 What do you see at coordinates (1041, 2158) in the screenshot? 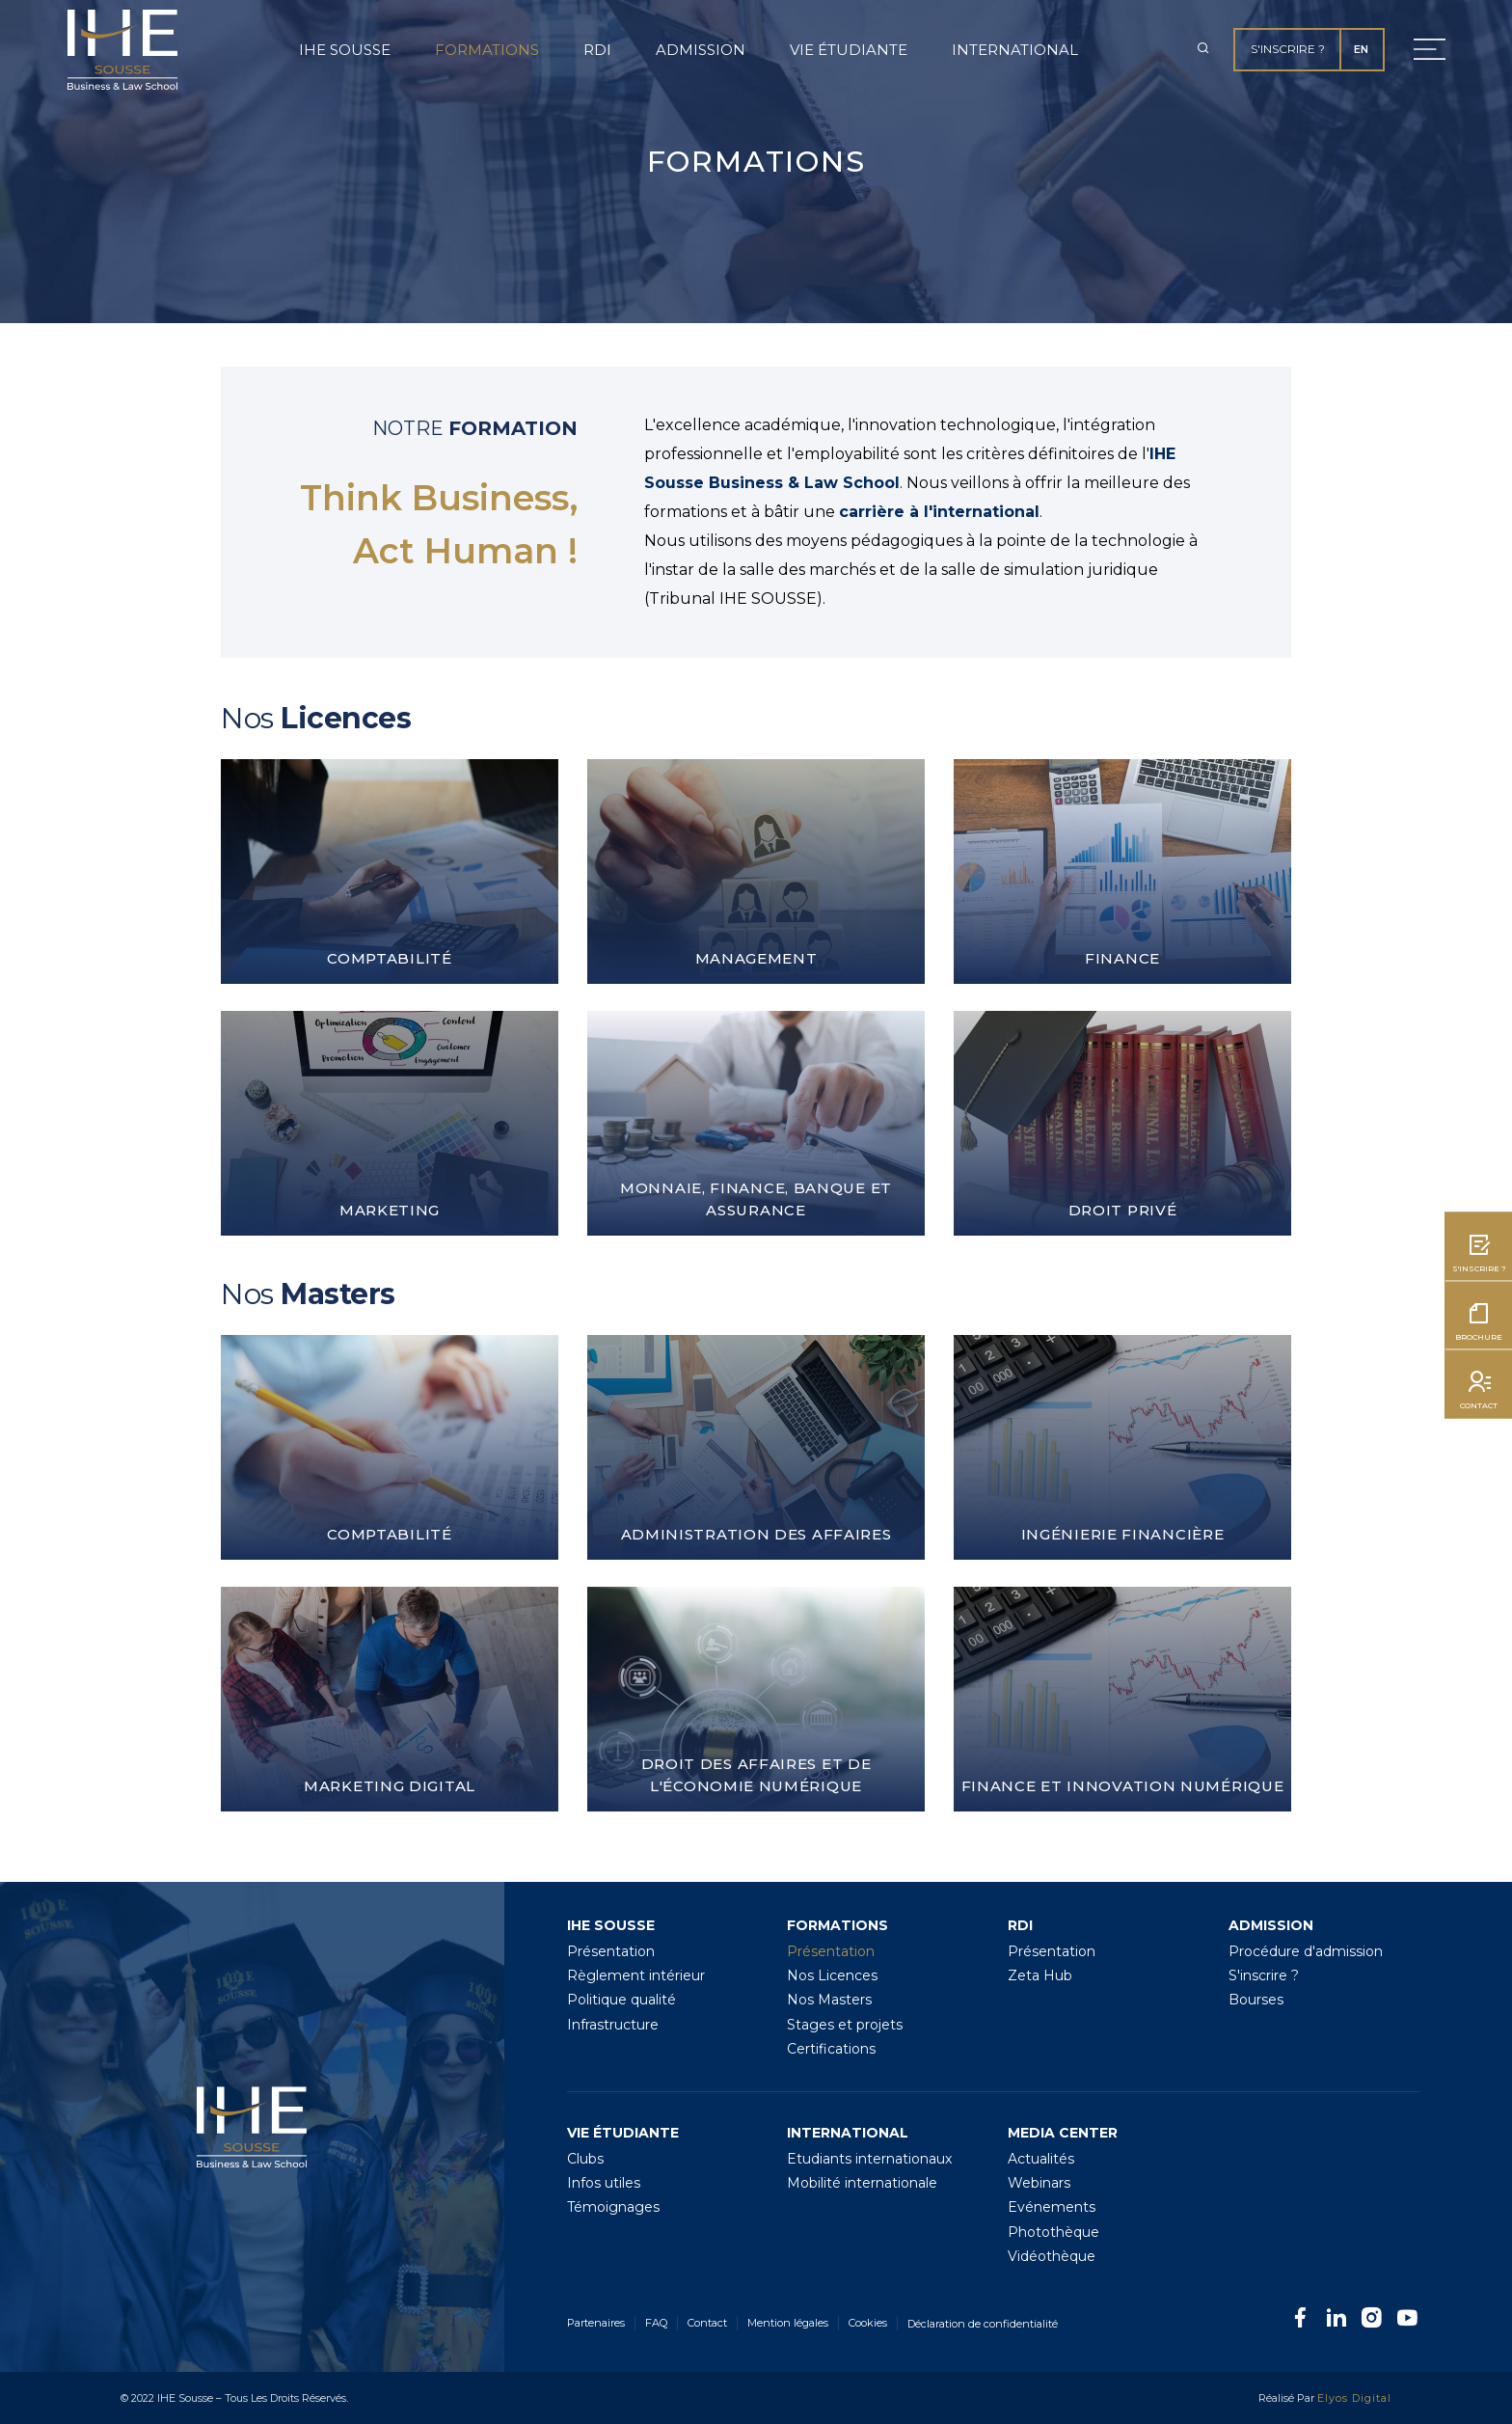
I see `Actualités` at bounding box center [1041, 2158].